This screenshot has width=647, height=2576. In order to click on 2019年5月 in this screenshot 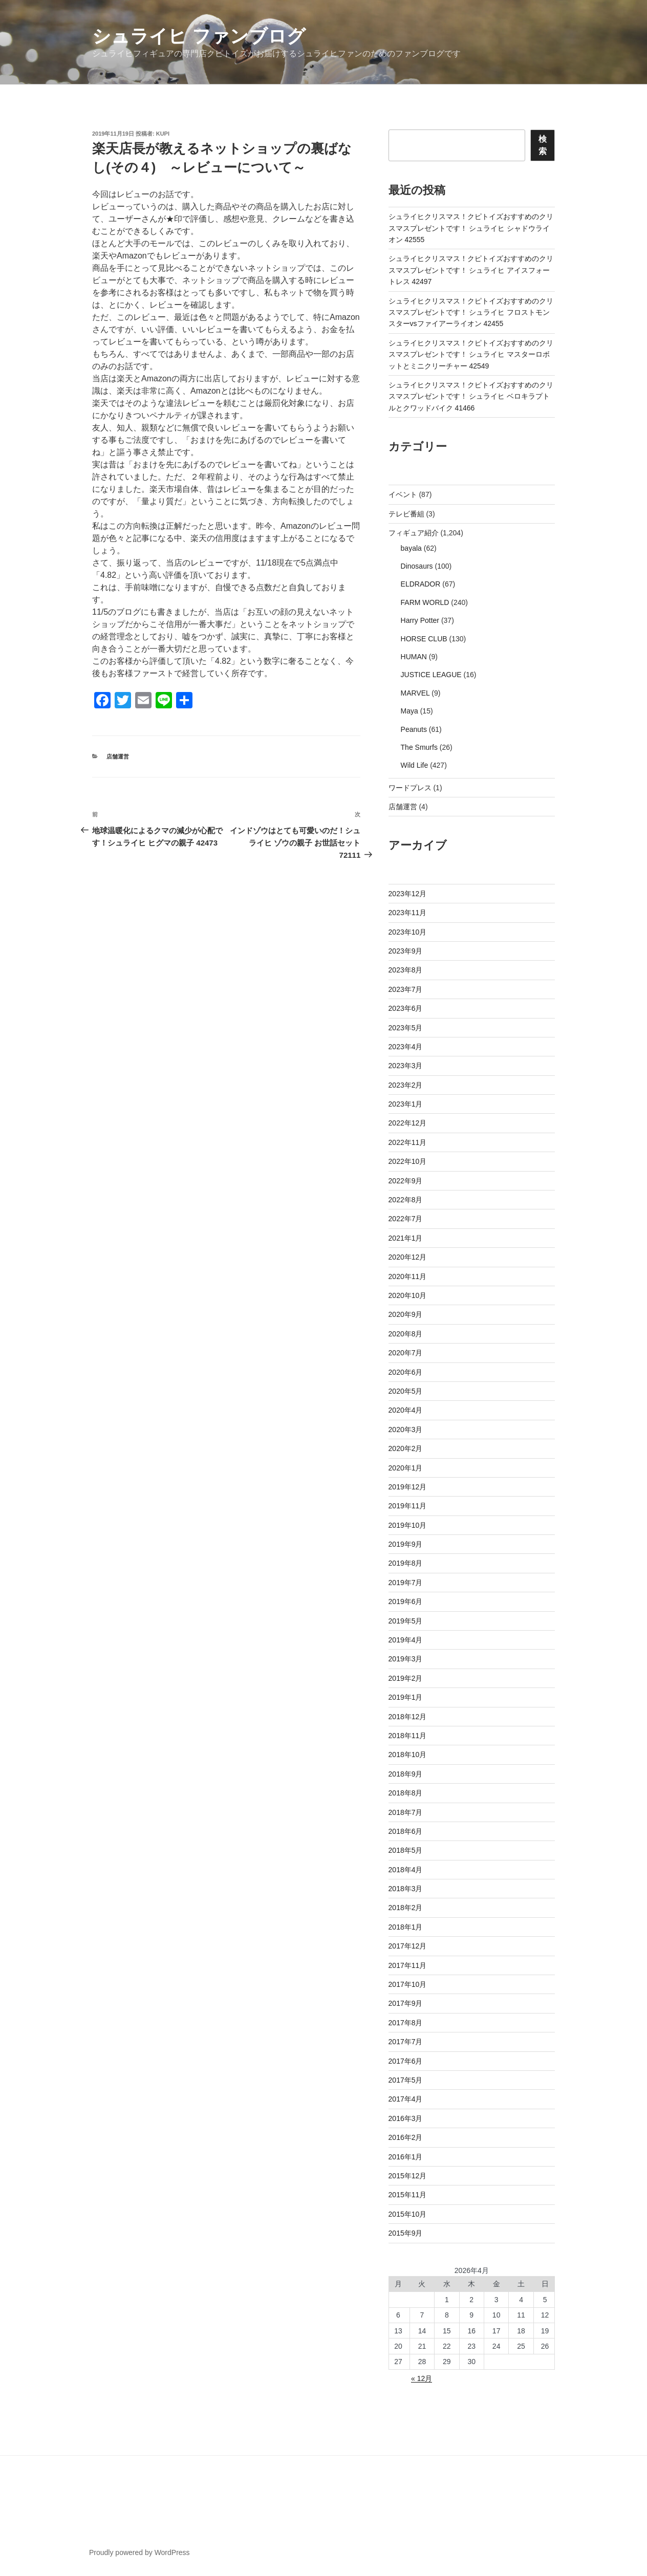, I will do `click(406, 1621)`.